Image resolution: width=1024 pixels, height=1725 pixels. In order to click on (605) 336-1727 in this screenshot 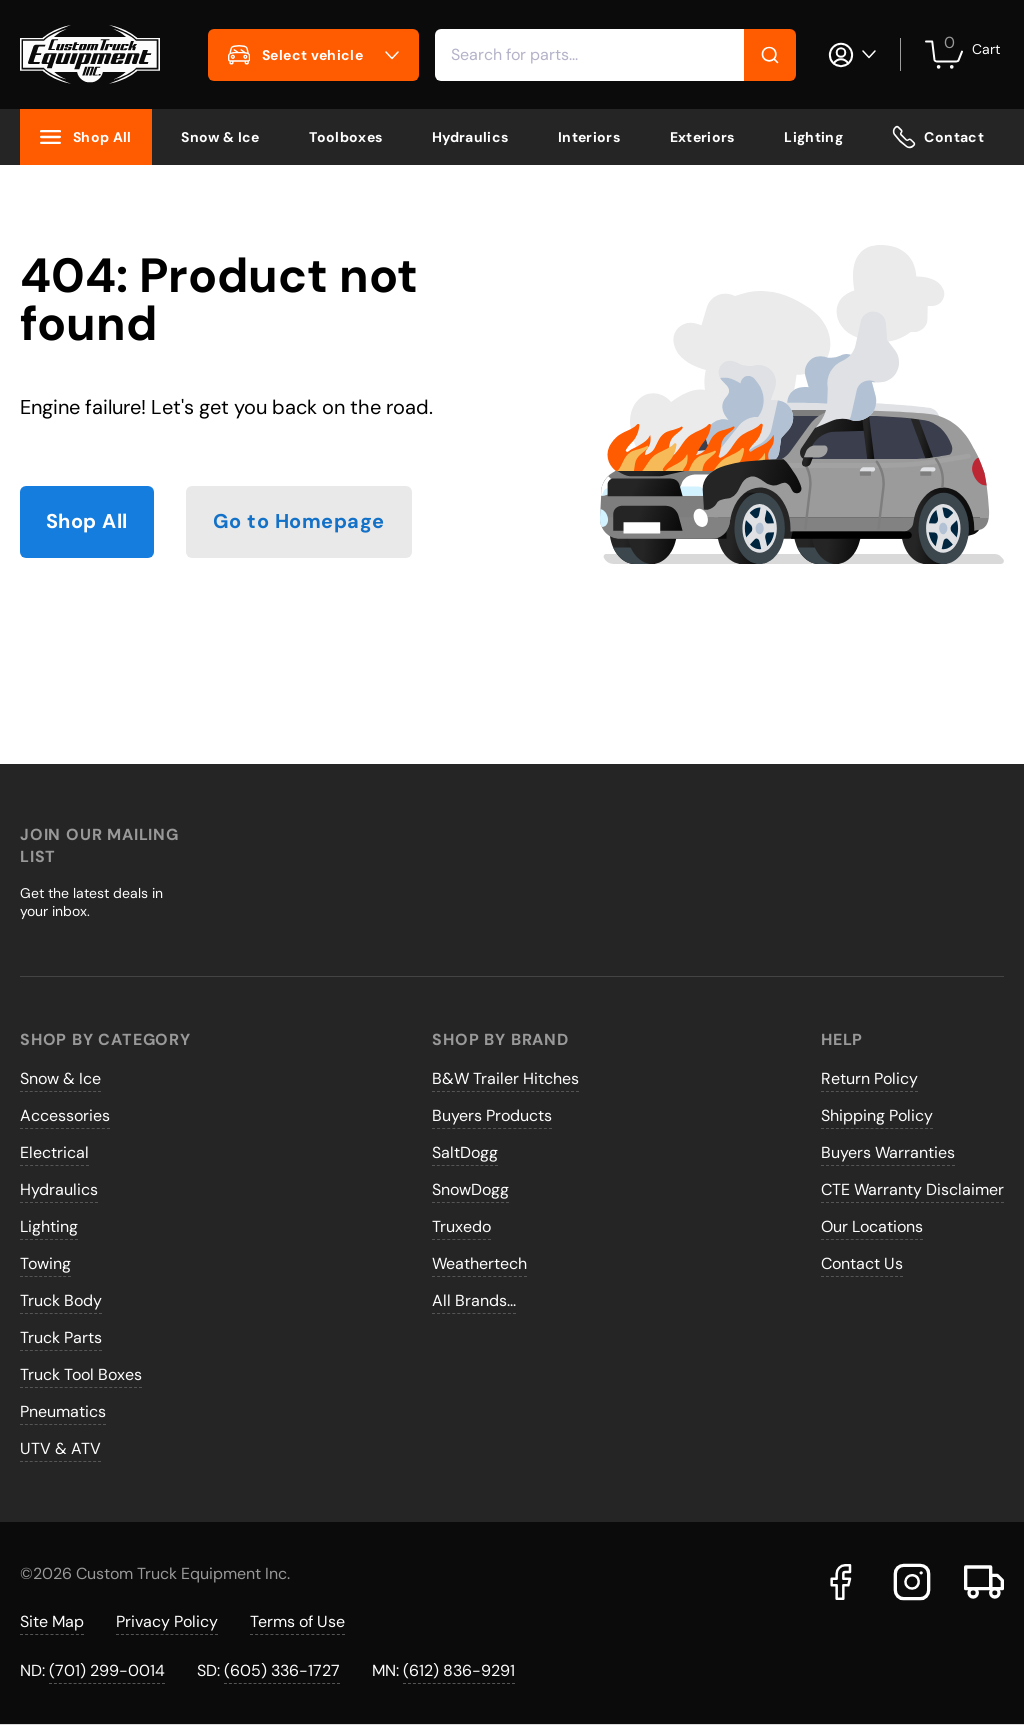, I will do `click(282, 1670)`.